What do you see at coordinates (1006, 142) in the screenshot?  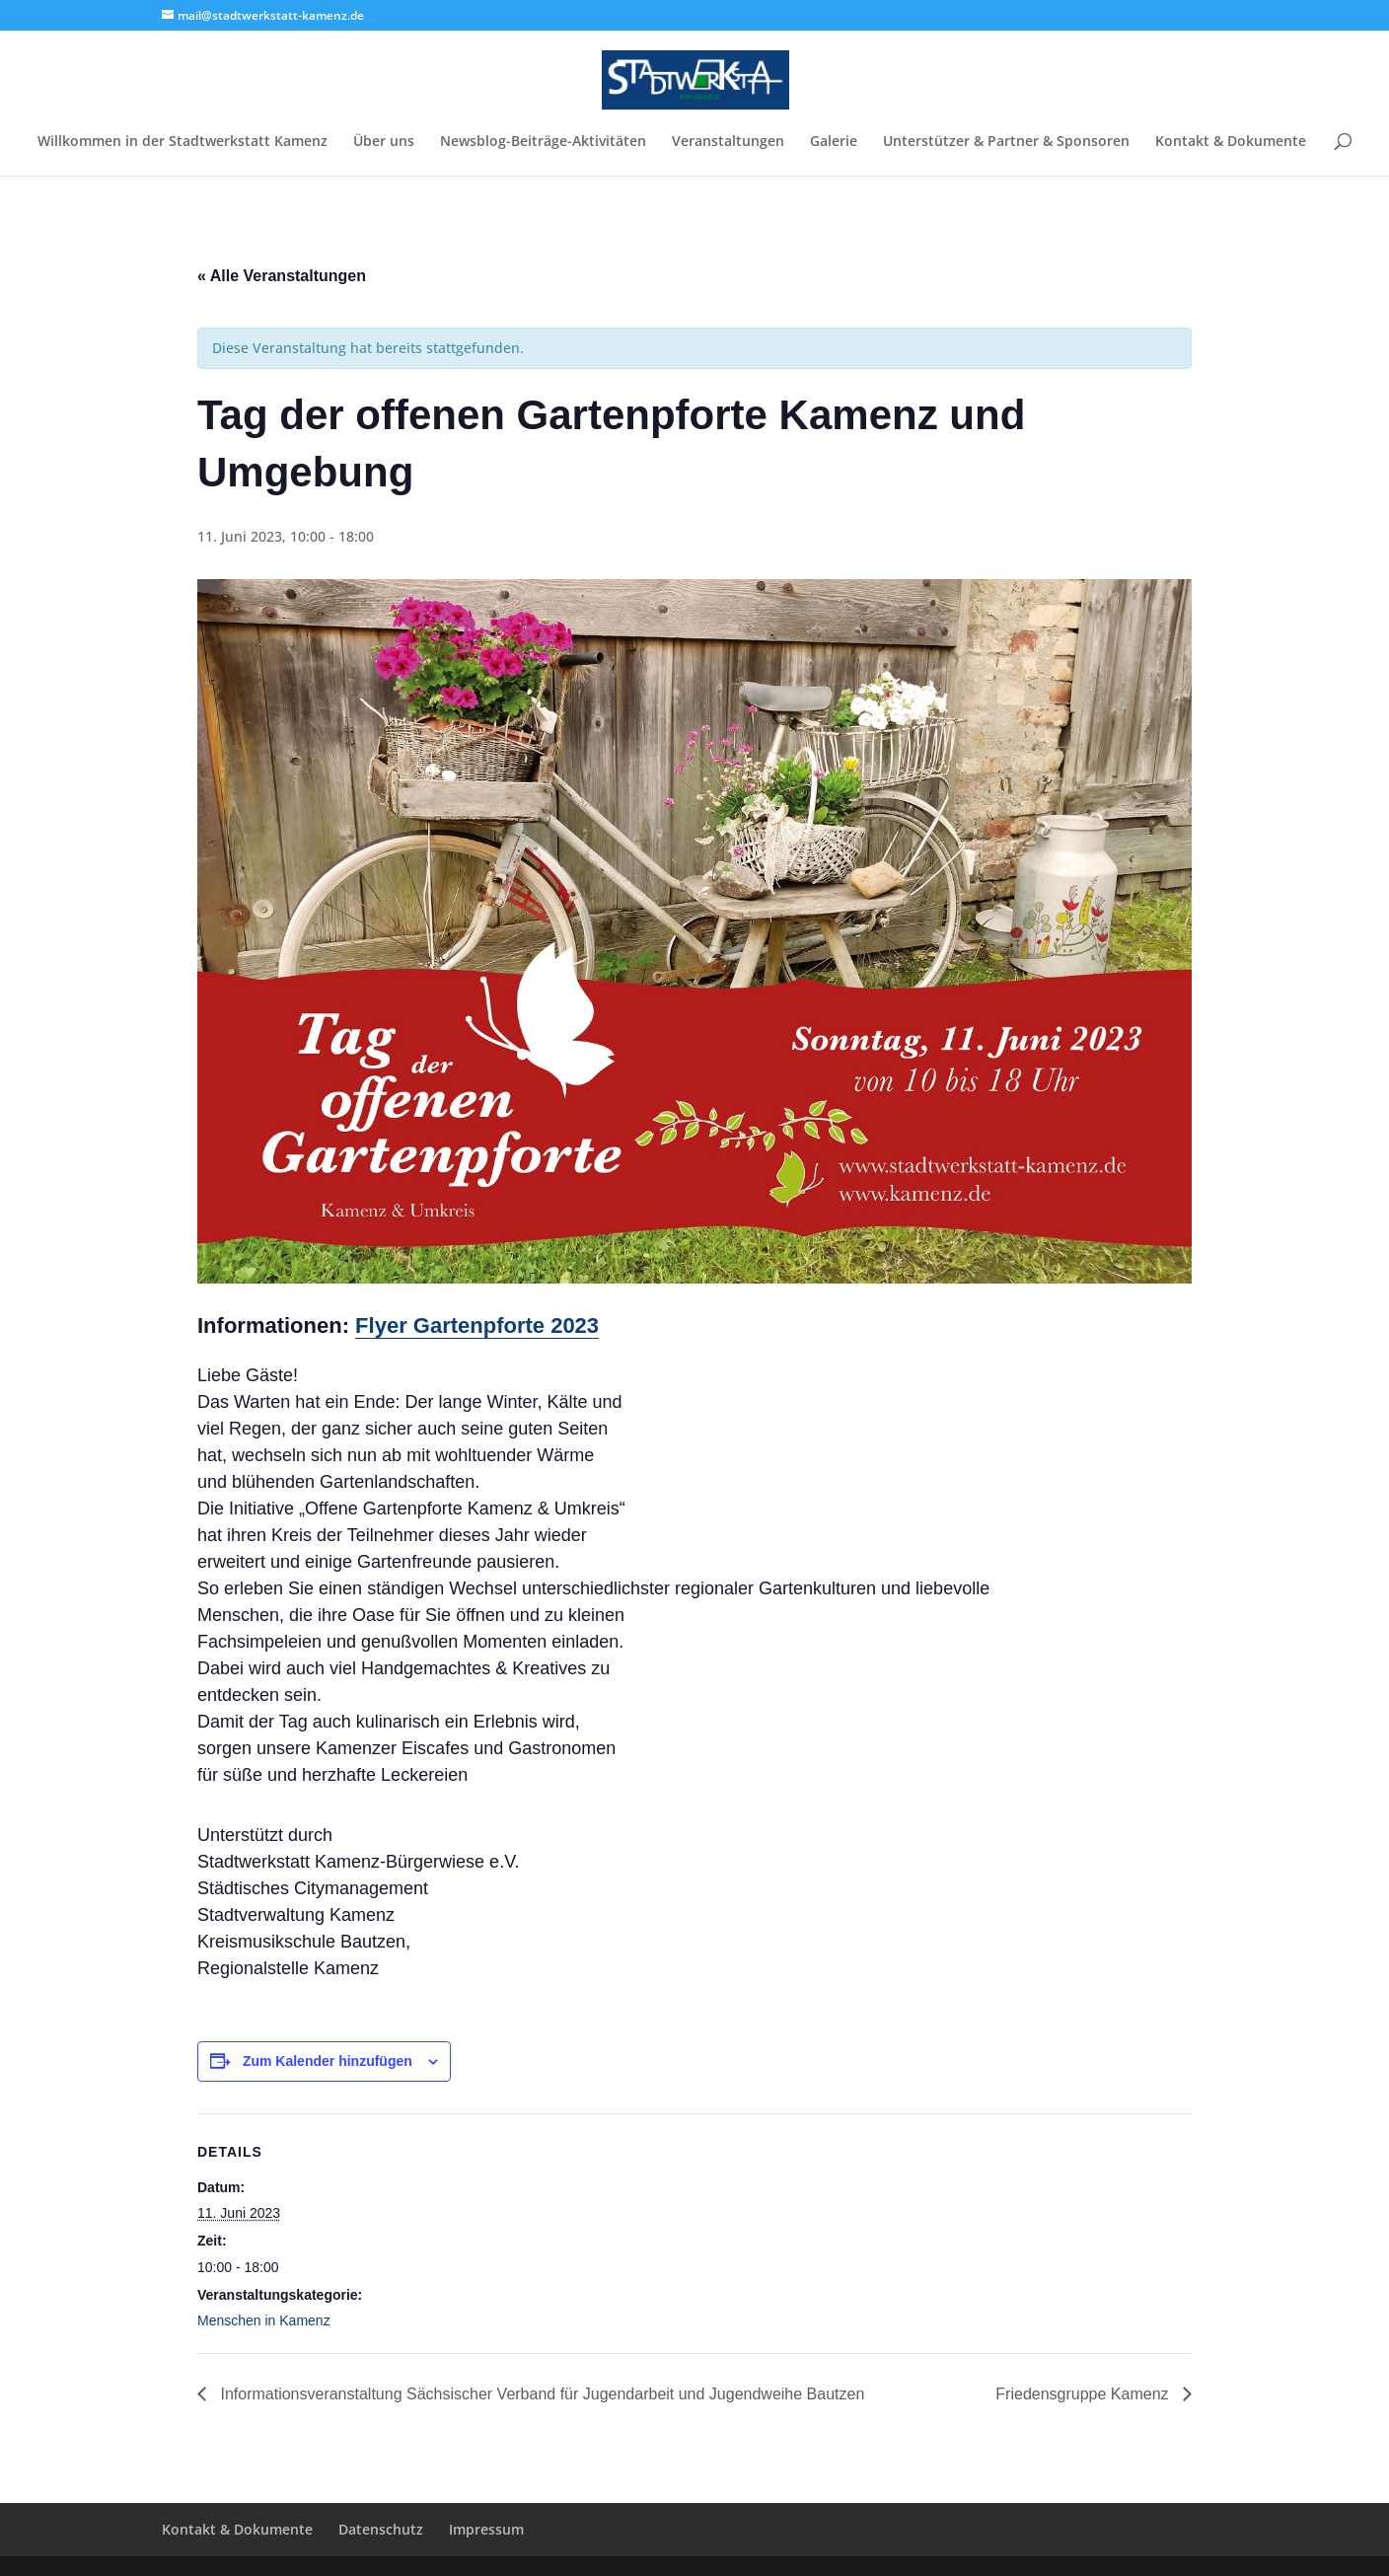 I see `Unterstützer & Partner & Sponsoren` at bounding box center [1006, 142].